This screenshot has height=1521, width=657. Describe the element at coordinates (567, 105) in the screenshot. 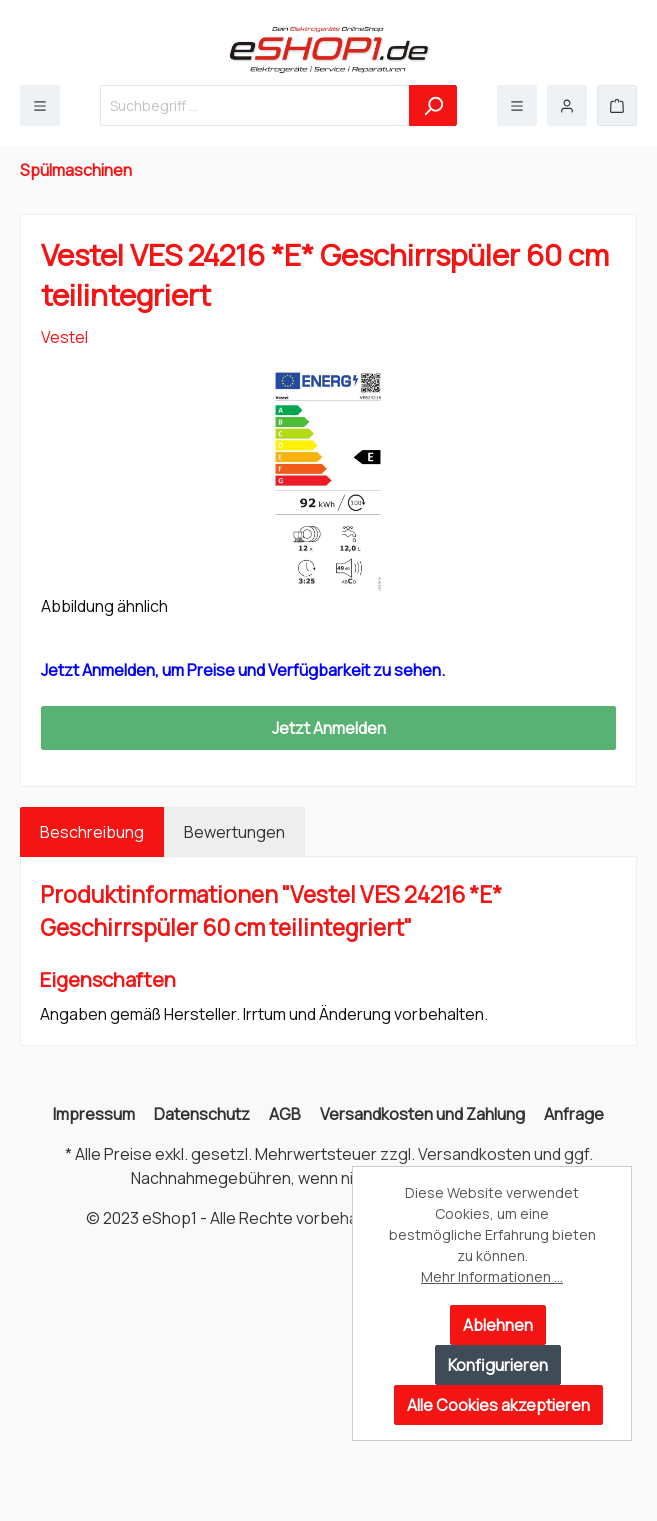

I see `[Mein Konto]` at that location.